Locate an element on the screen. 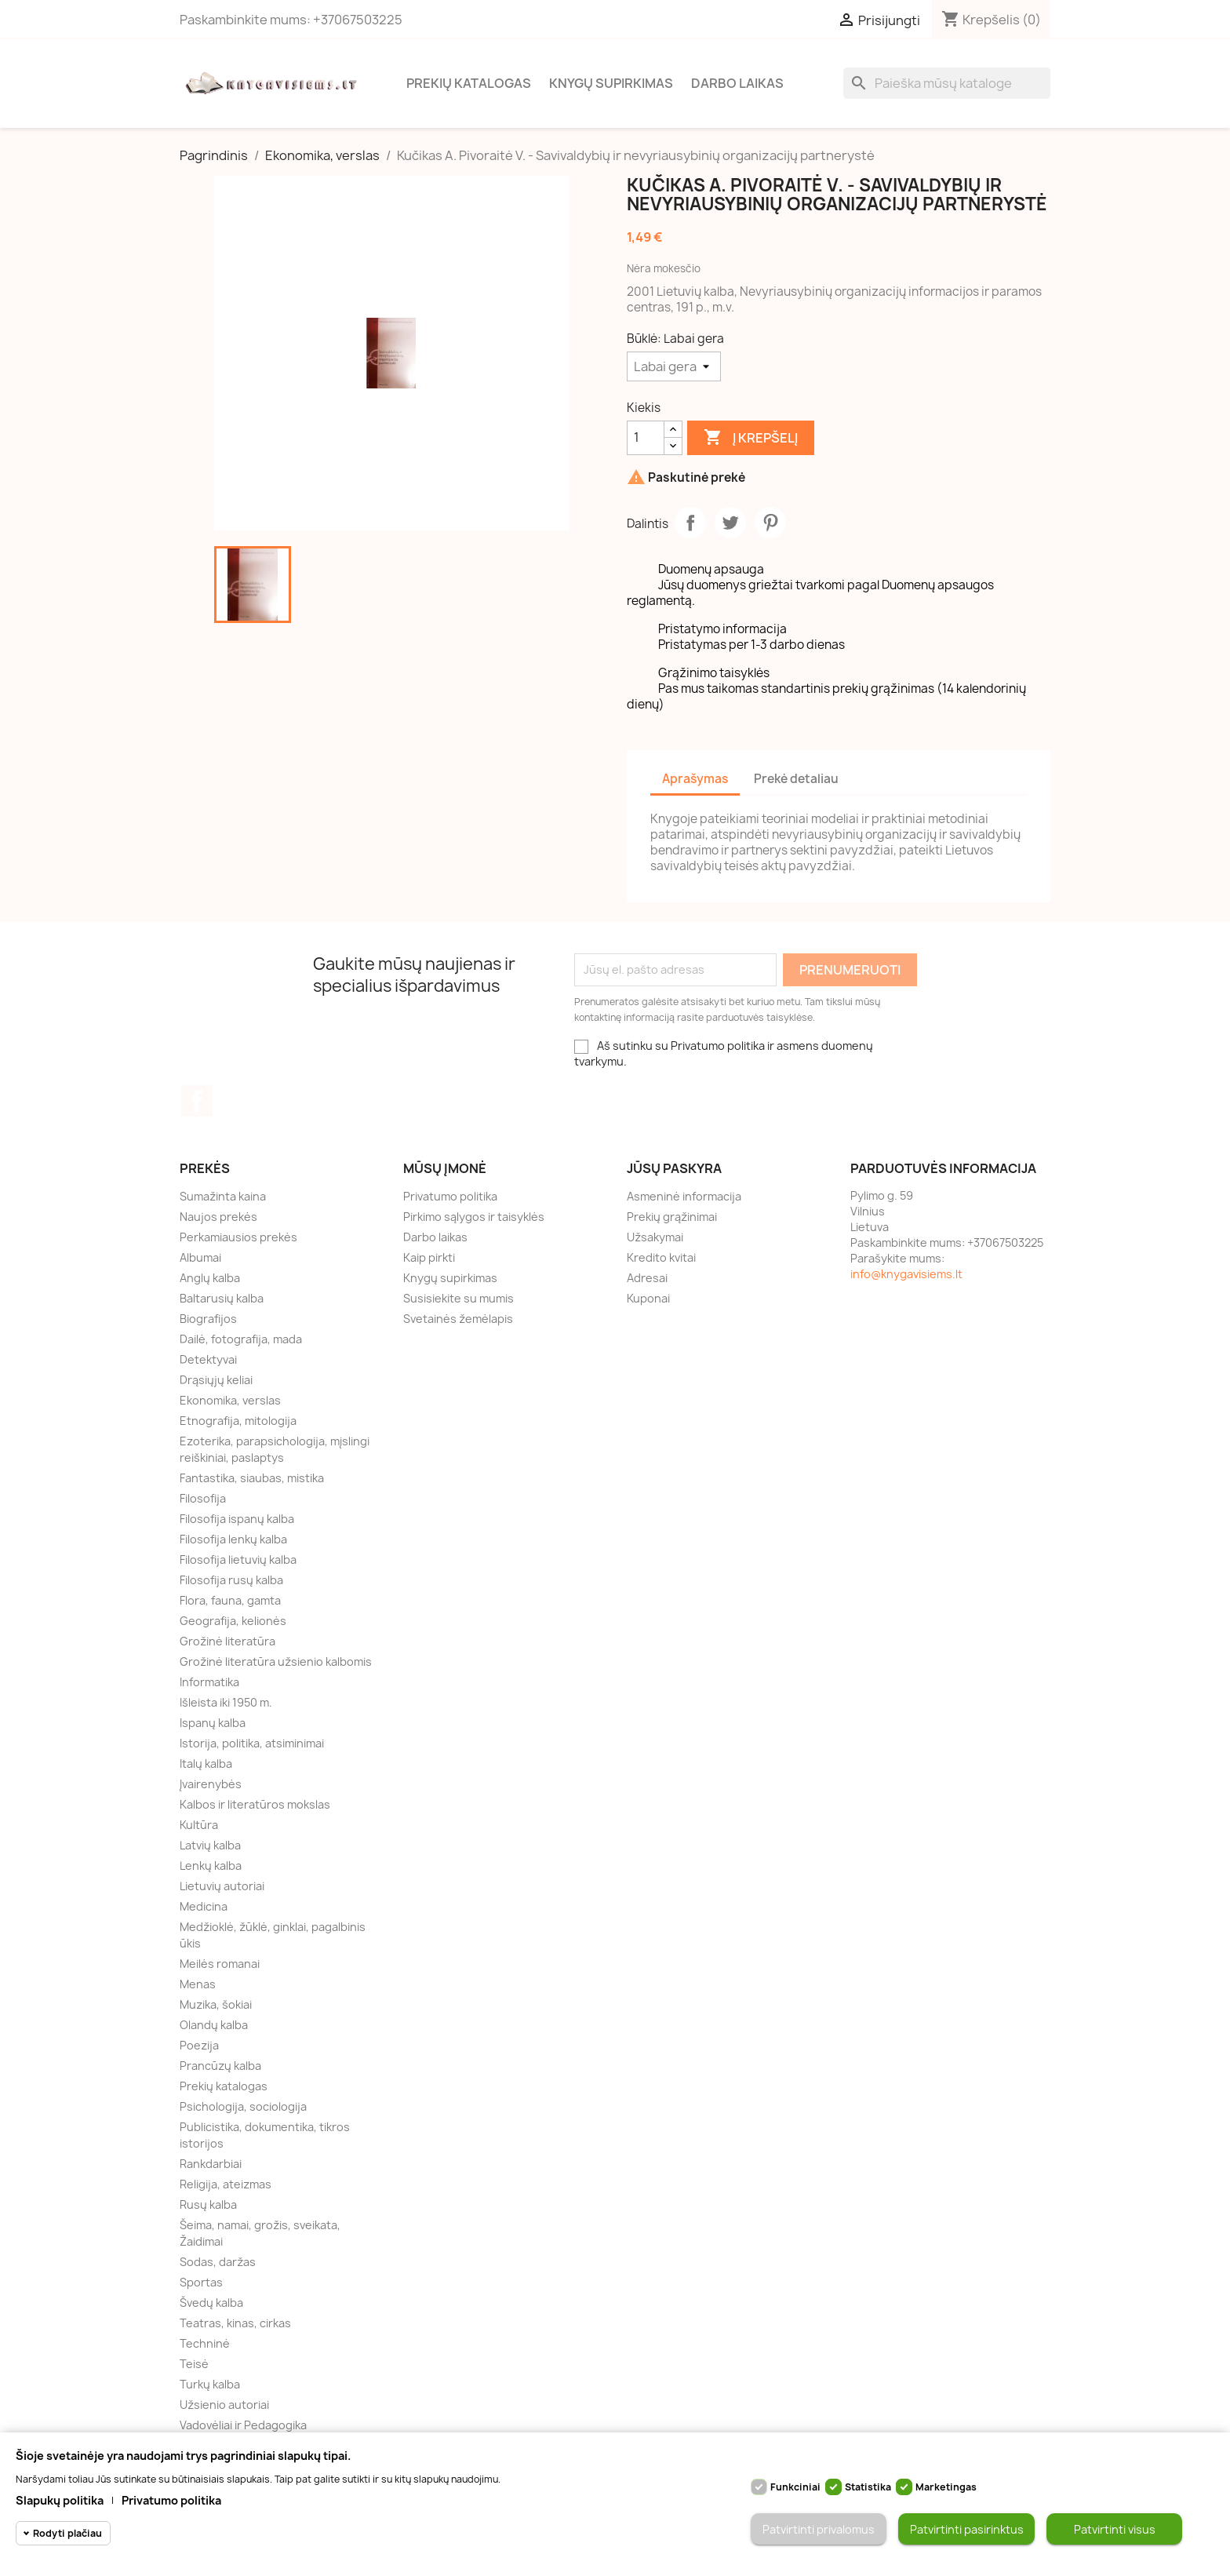 The height and width of the screenshot is (2576, 1230). info@knygavisiems.lt is located at coordinates (906, 1273).